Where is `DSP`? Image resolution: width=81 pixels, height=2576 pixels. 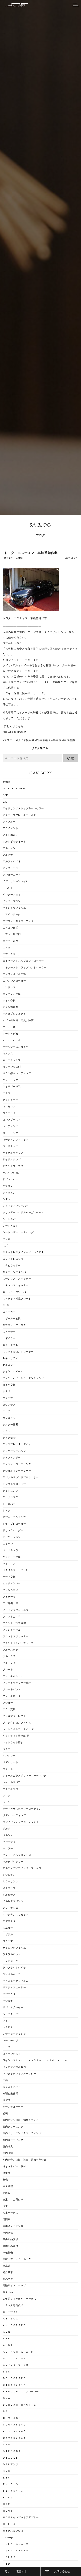
DSP is located at coordinates (5, 795).